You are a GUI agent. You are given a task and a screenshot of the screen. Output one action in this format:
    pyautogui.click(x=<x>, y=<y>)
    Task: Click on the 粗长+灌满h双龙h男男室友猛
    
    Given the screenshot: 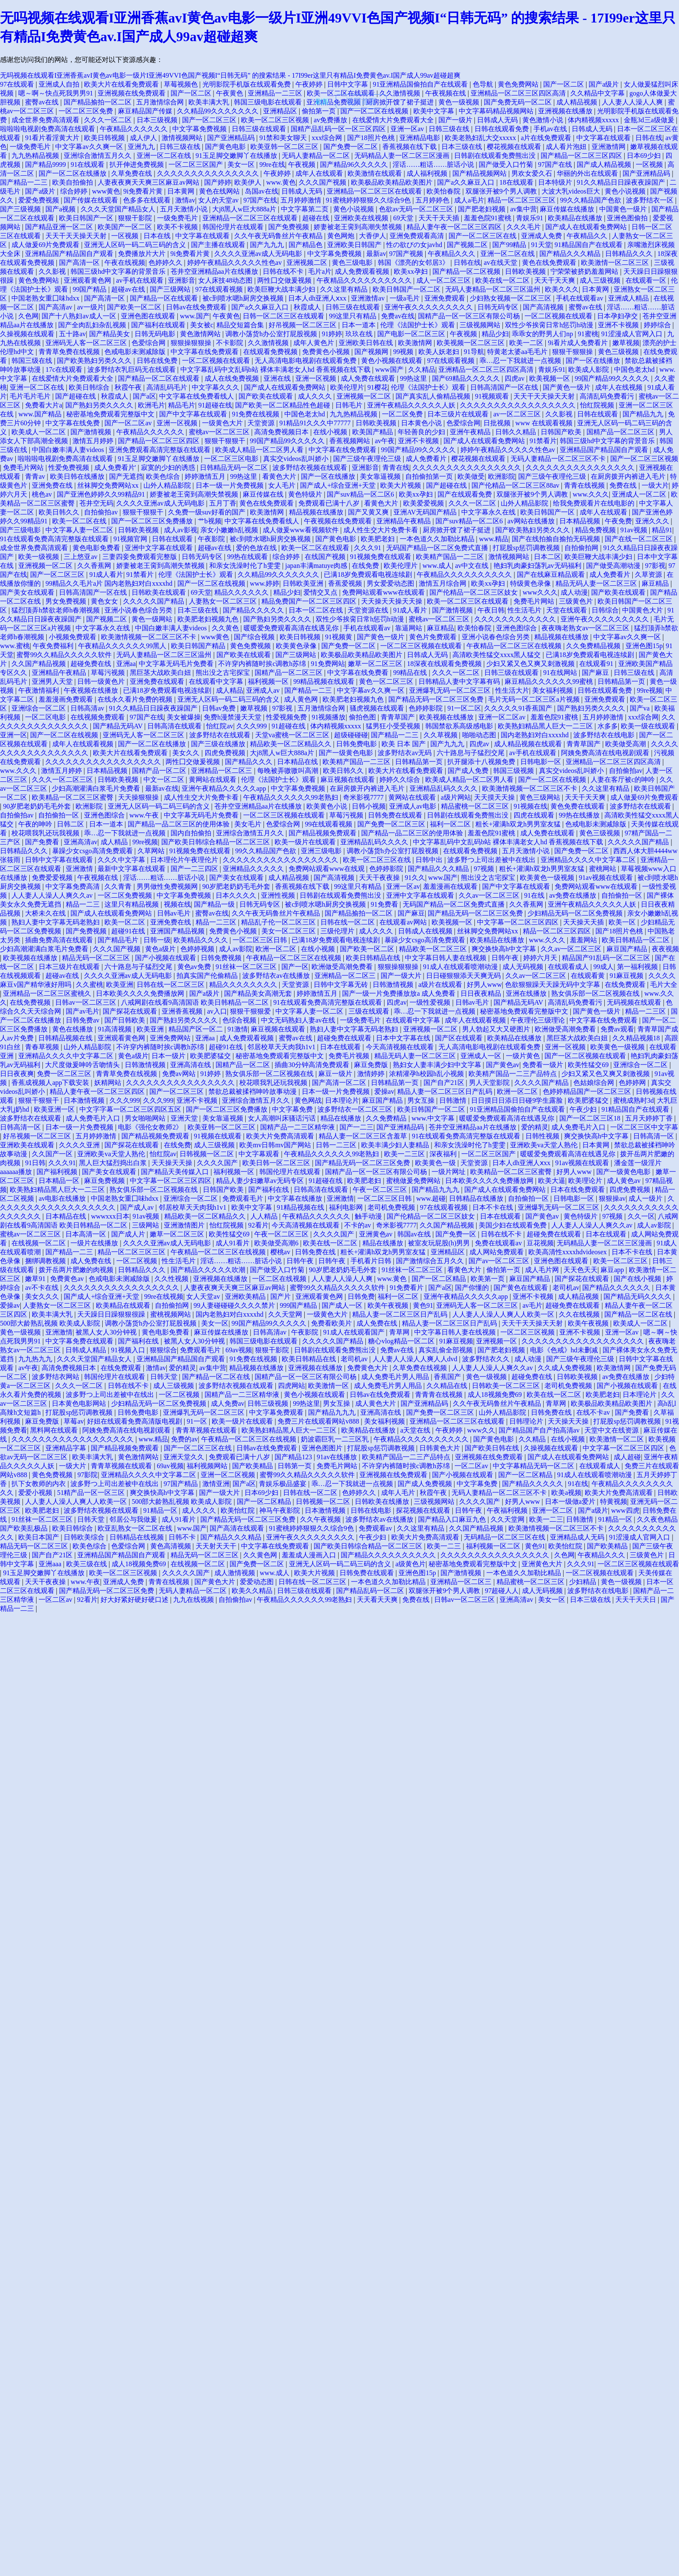 What is the action you would take?
    pyautogui.click(x=518, y=824)
    